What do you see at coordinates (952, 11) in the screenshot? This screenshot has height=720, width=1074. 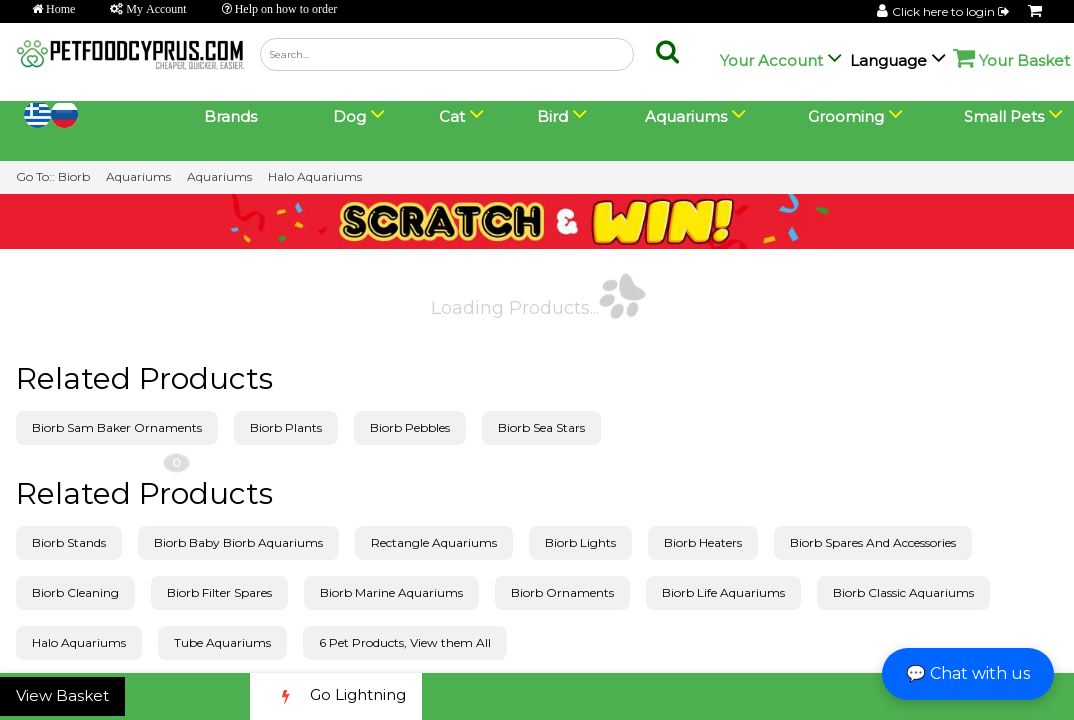 I see `Click here to login` at bounding box center [952, 11].